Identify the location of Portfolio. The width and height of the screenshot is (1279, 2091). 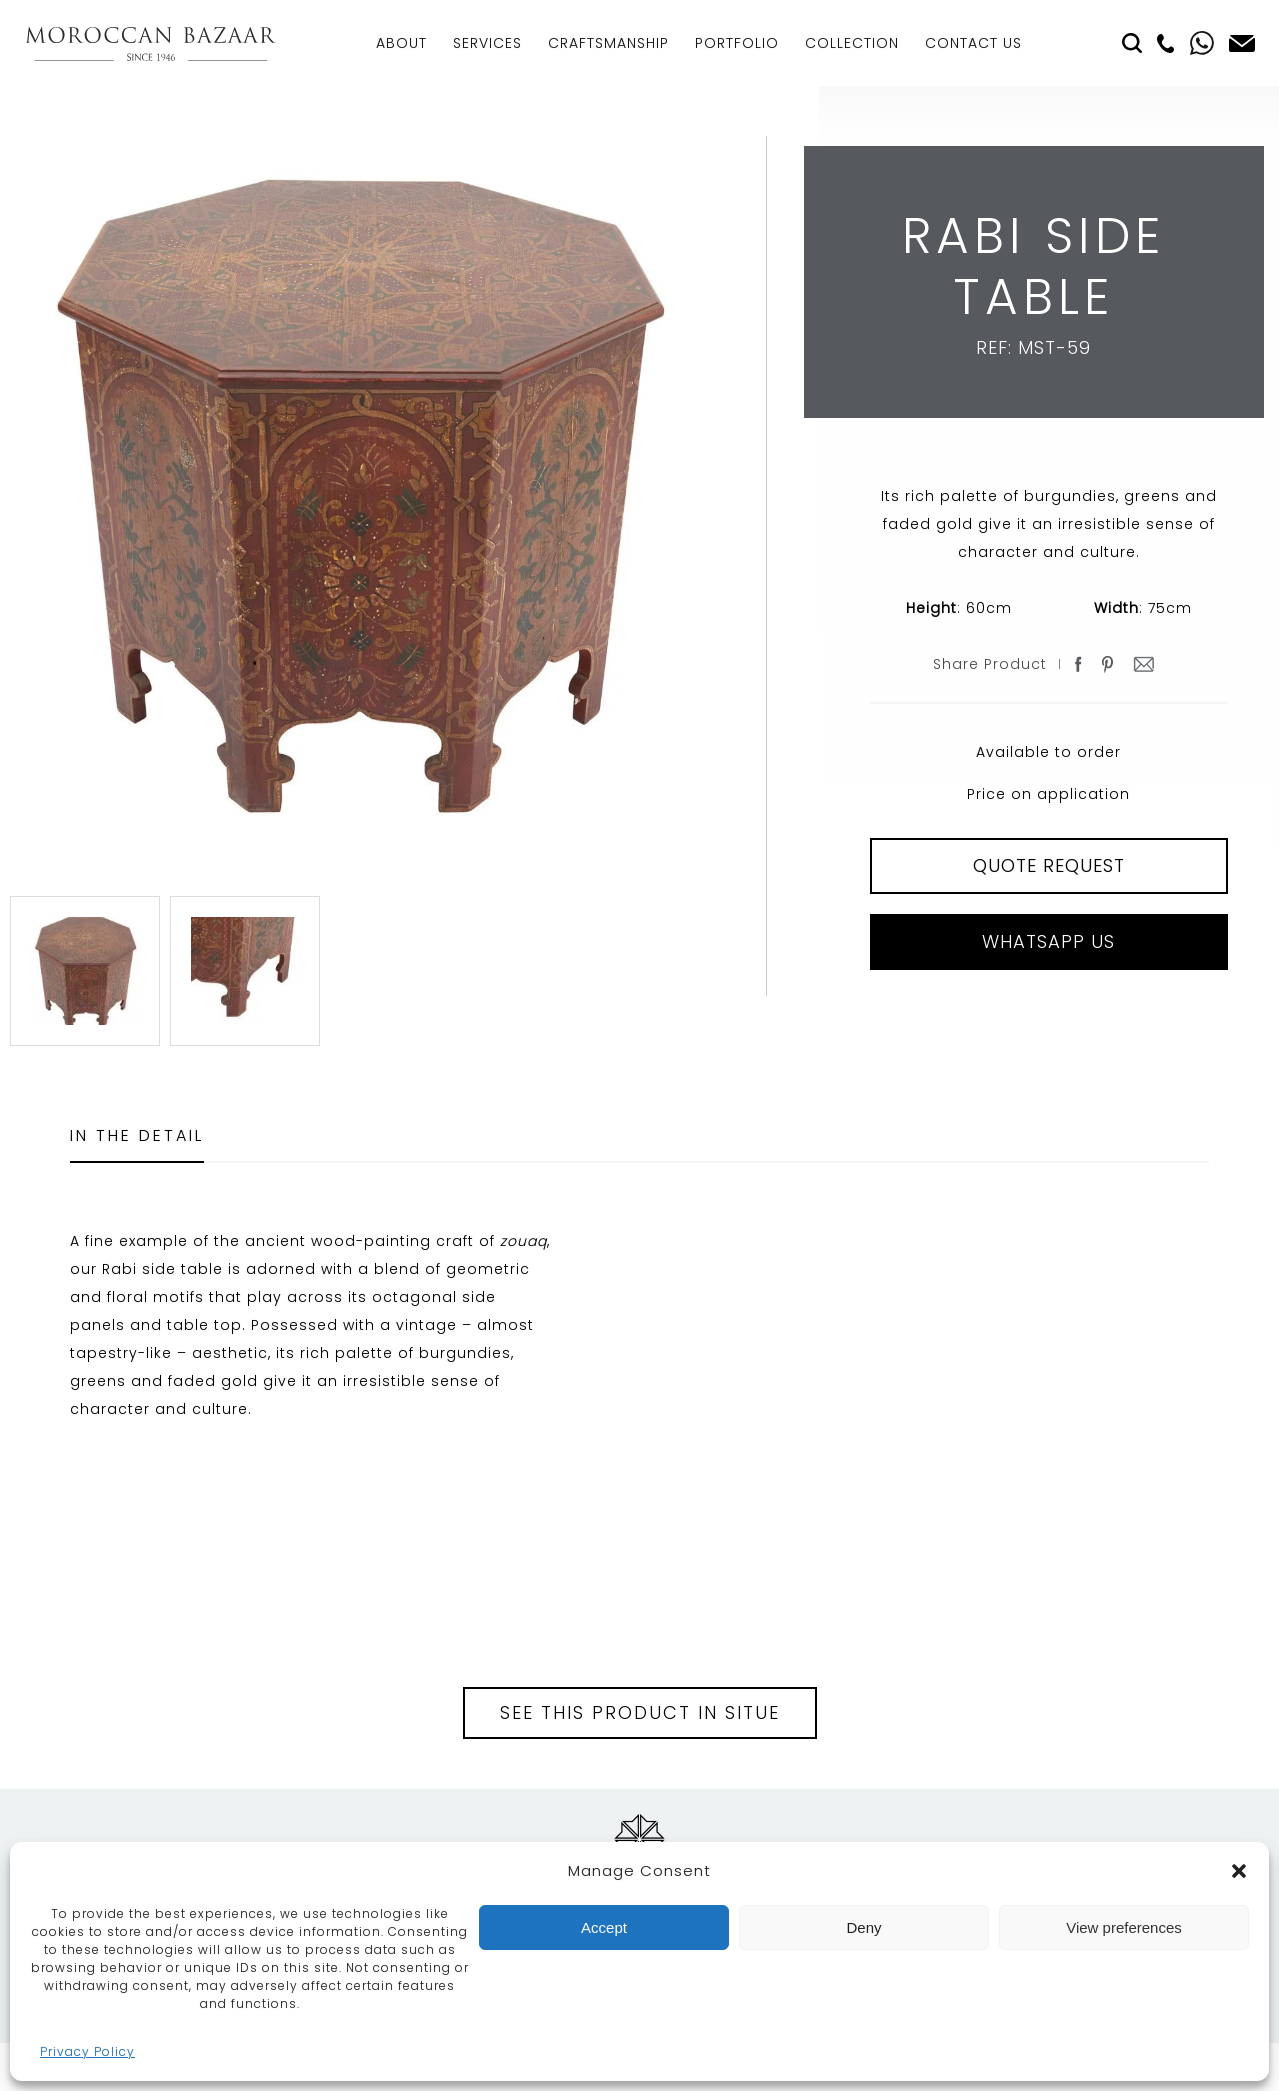
(737, 43).